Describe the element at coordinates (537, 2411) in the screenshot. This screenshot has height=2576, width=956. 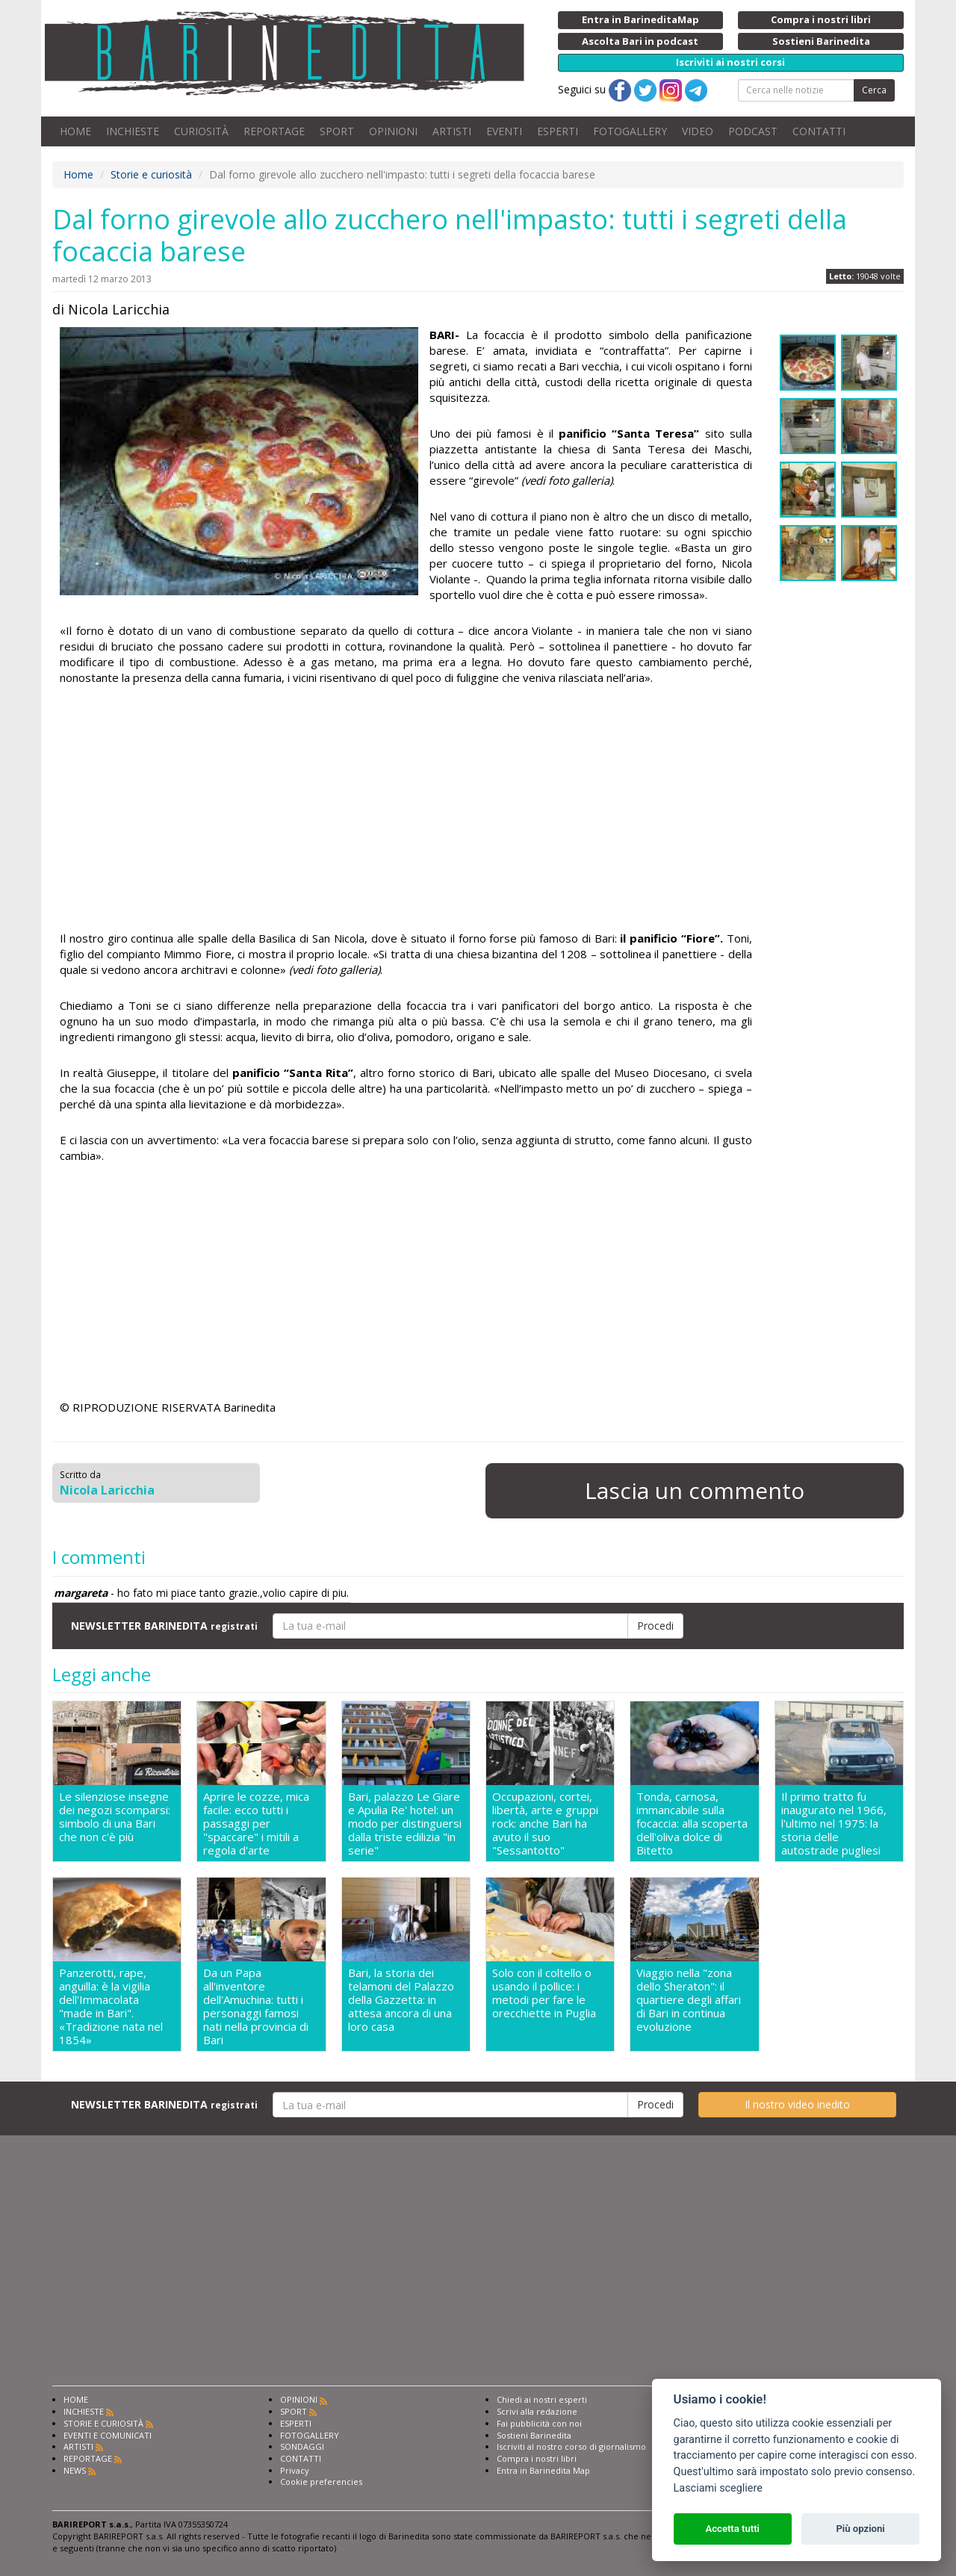
I see `Scrivi alla redazione` at that location.